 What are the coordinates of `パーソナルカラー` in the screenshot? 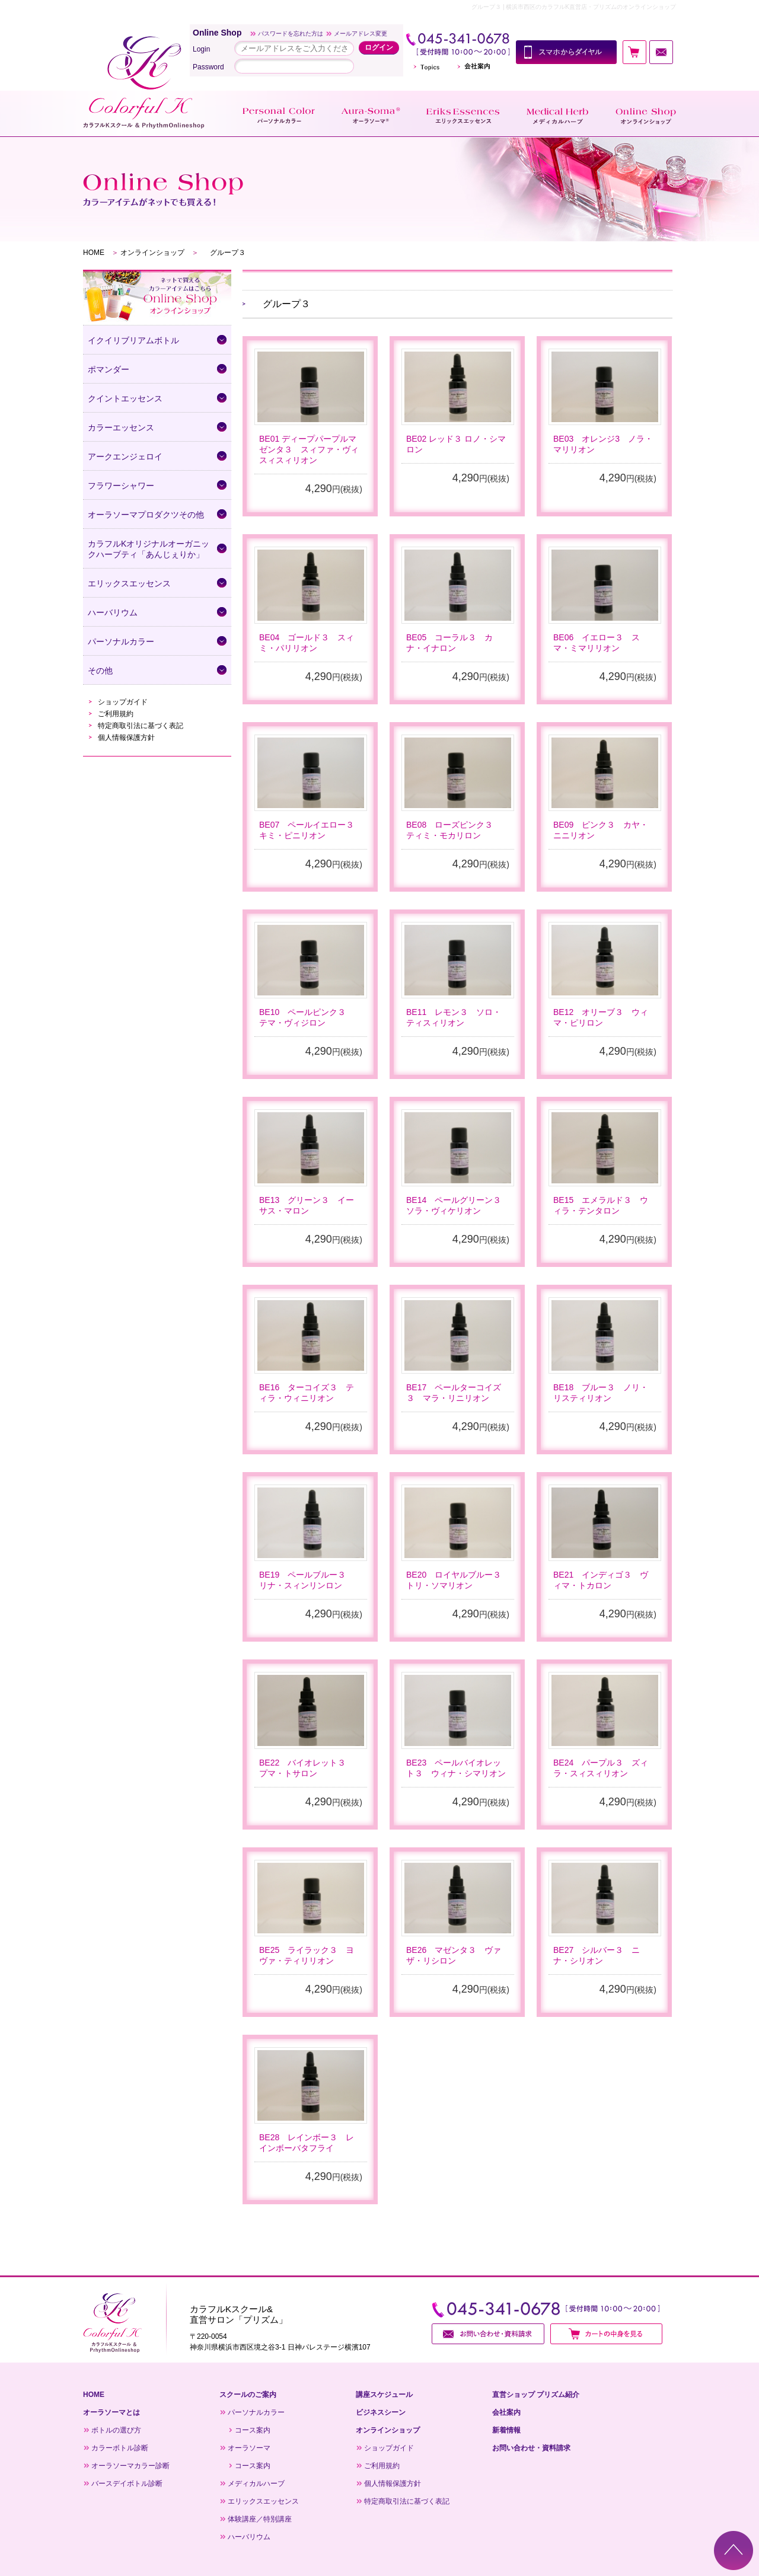 It's located at (256, 2412).